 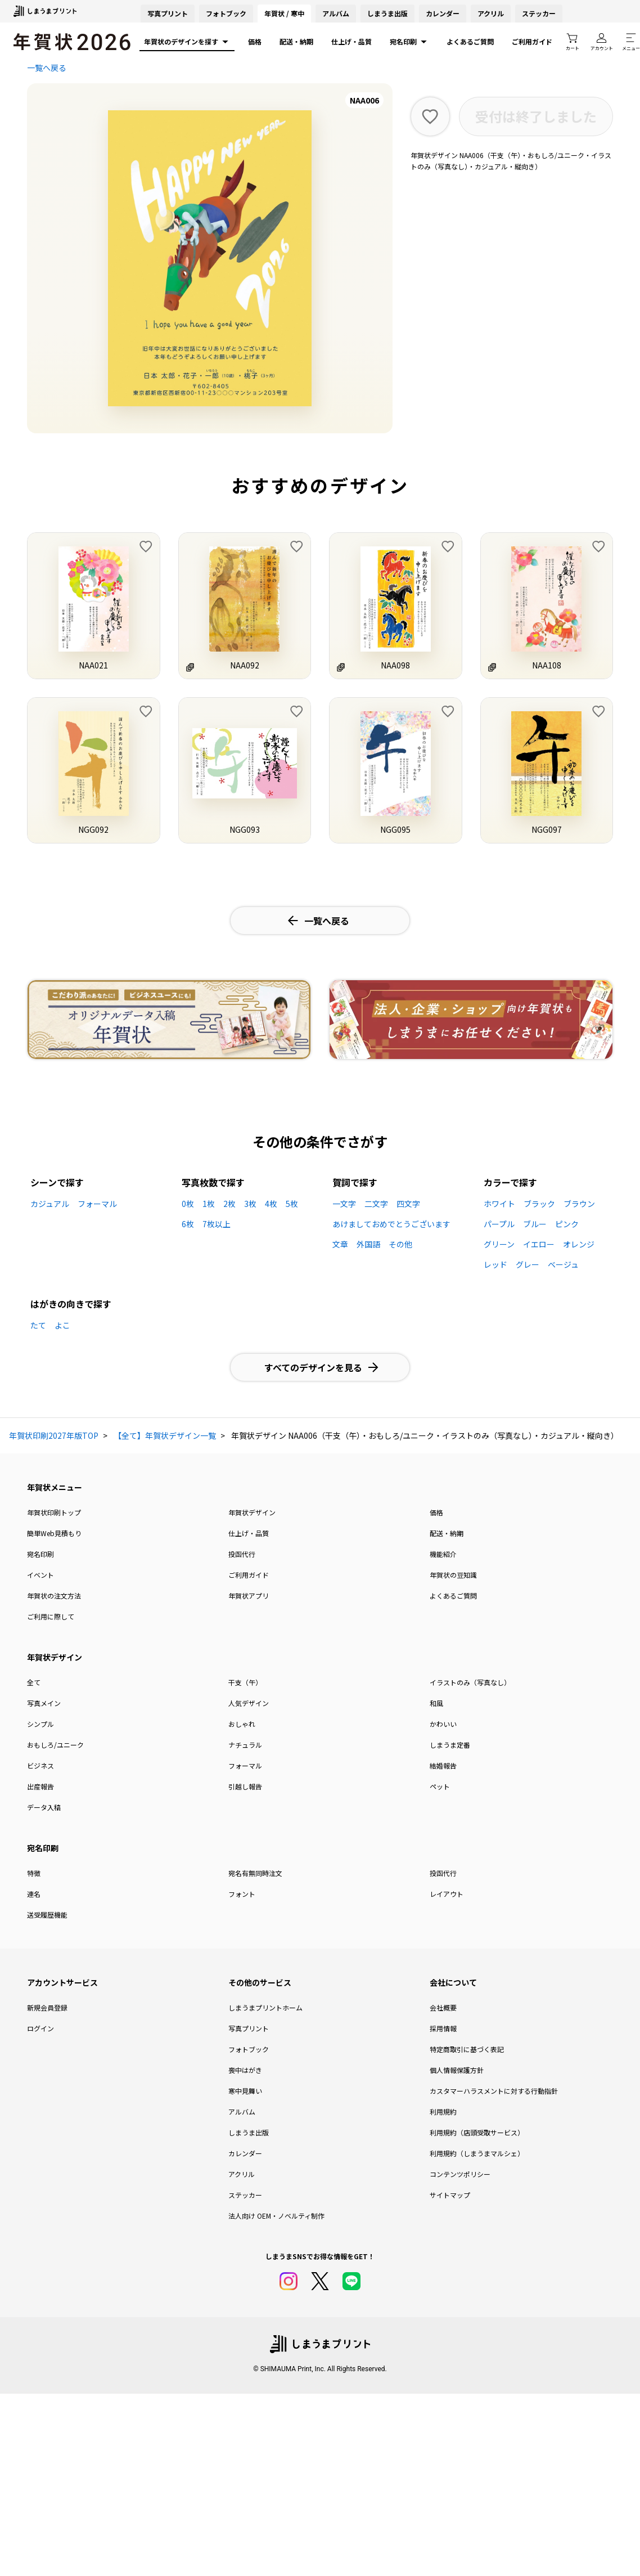 I want to click on 利用規約, so click(x=443, y=2111).